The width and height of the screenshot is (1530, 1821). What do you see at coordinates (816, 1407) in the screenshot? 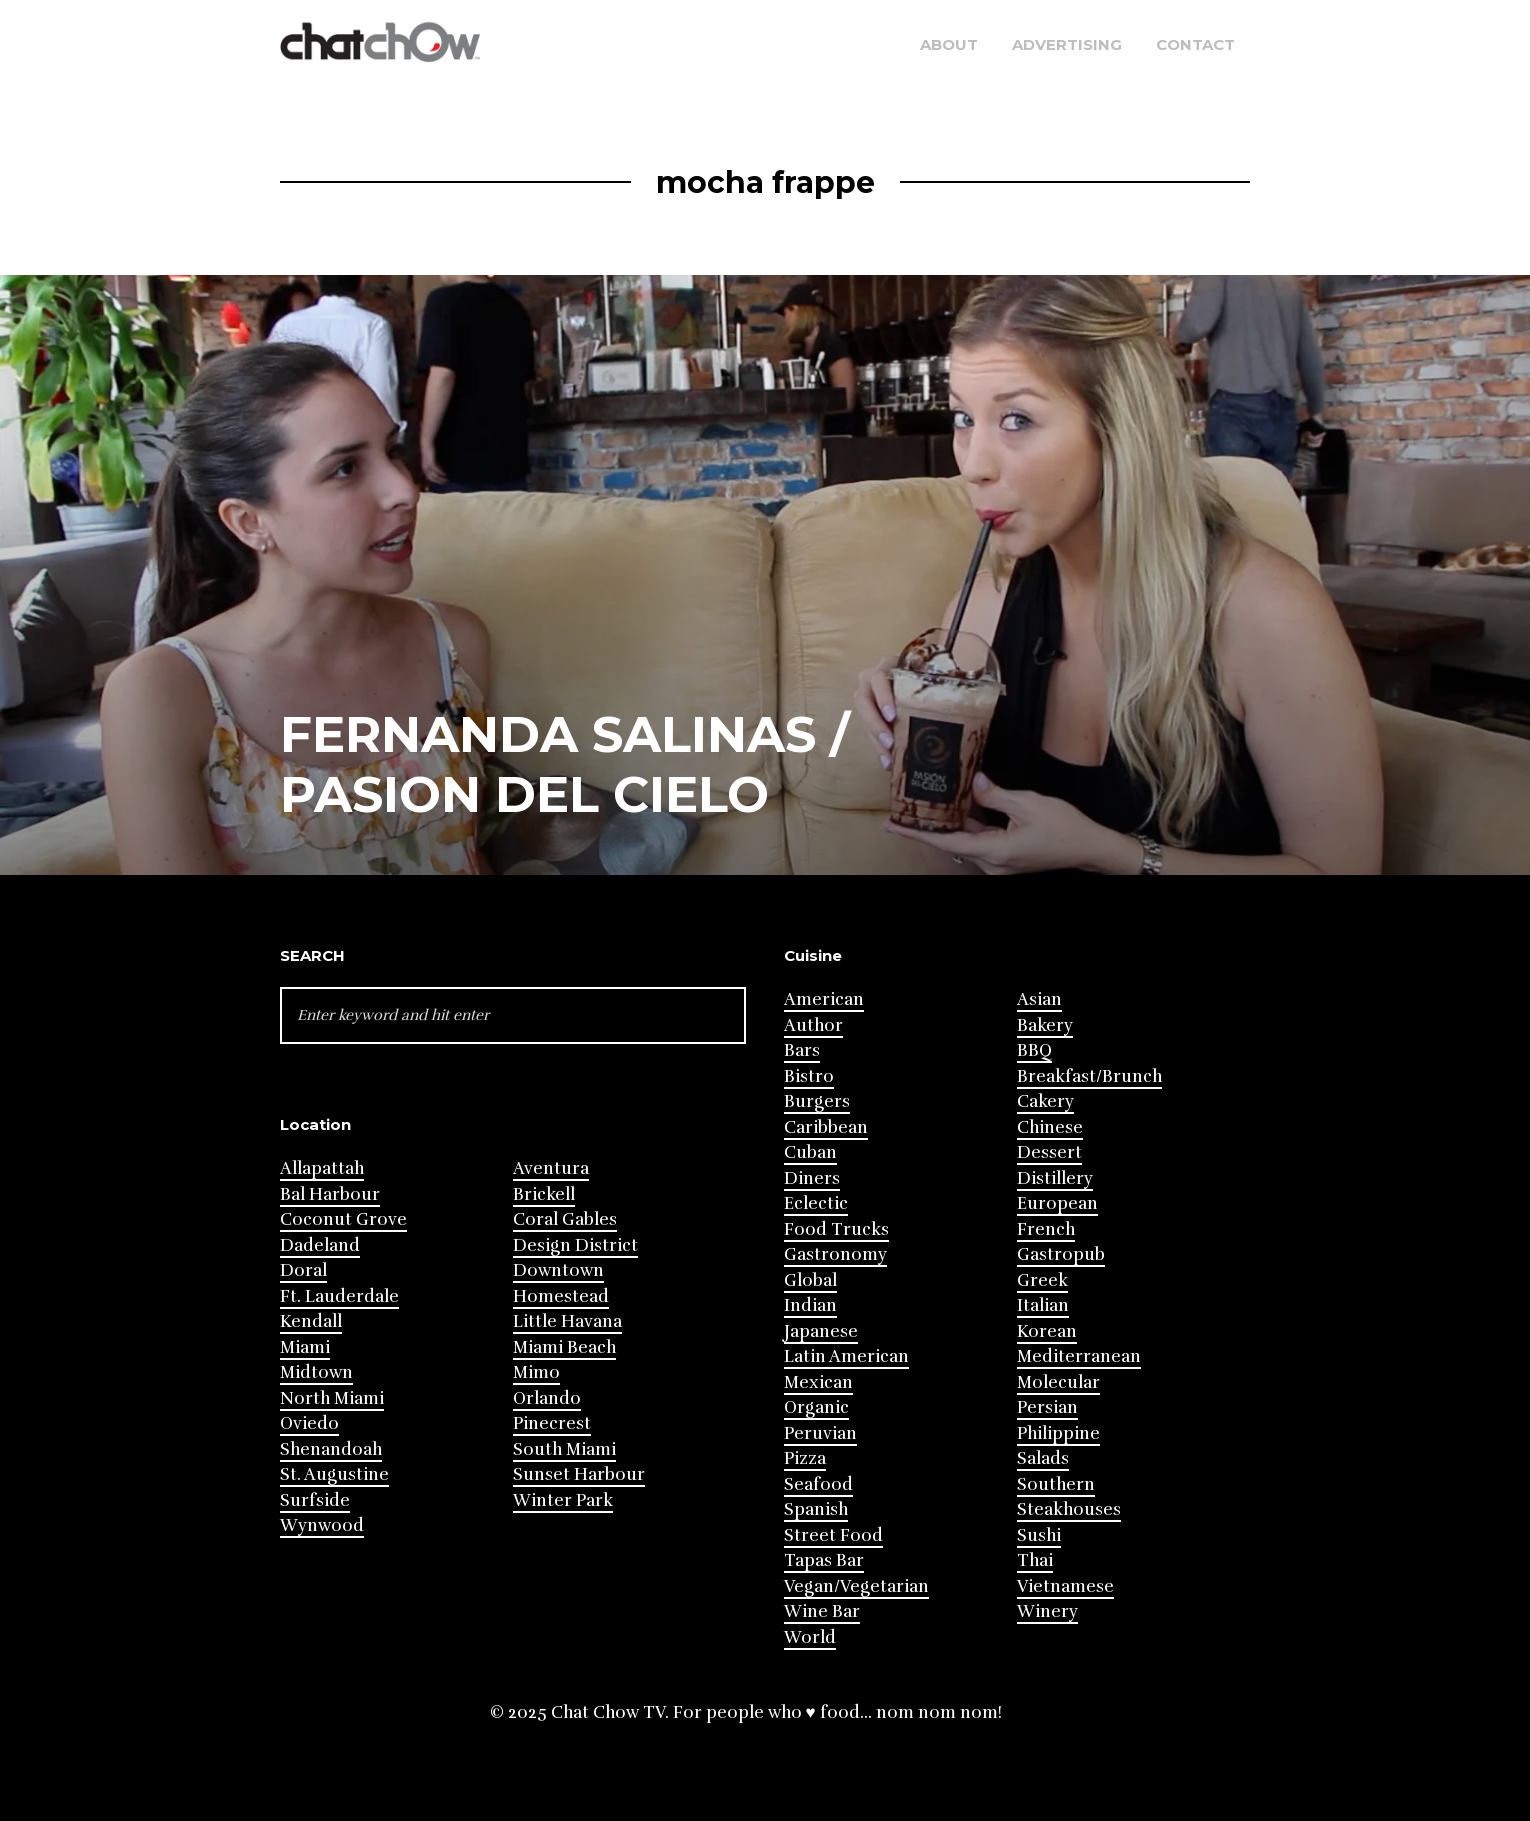
I see `Organic` at bounding box center [816, 1407].